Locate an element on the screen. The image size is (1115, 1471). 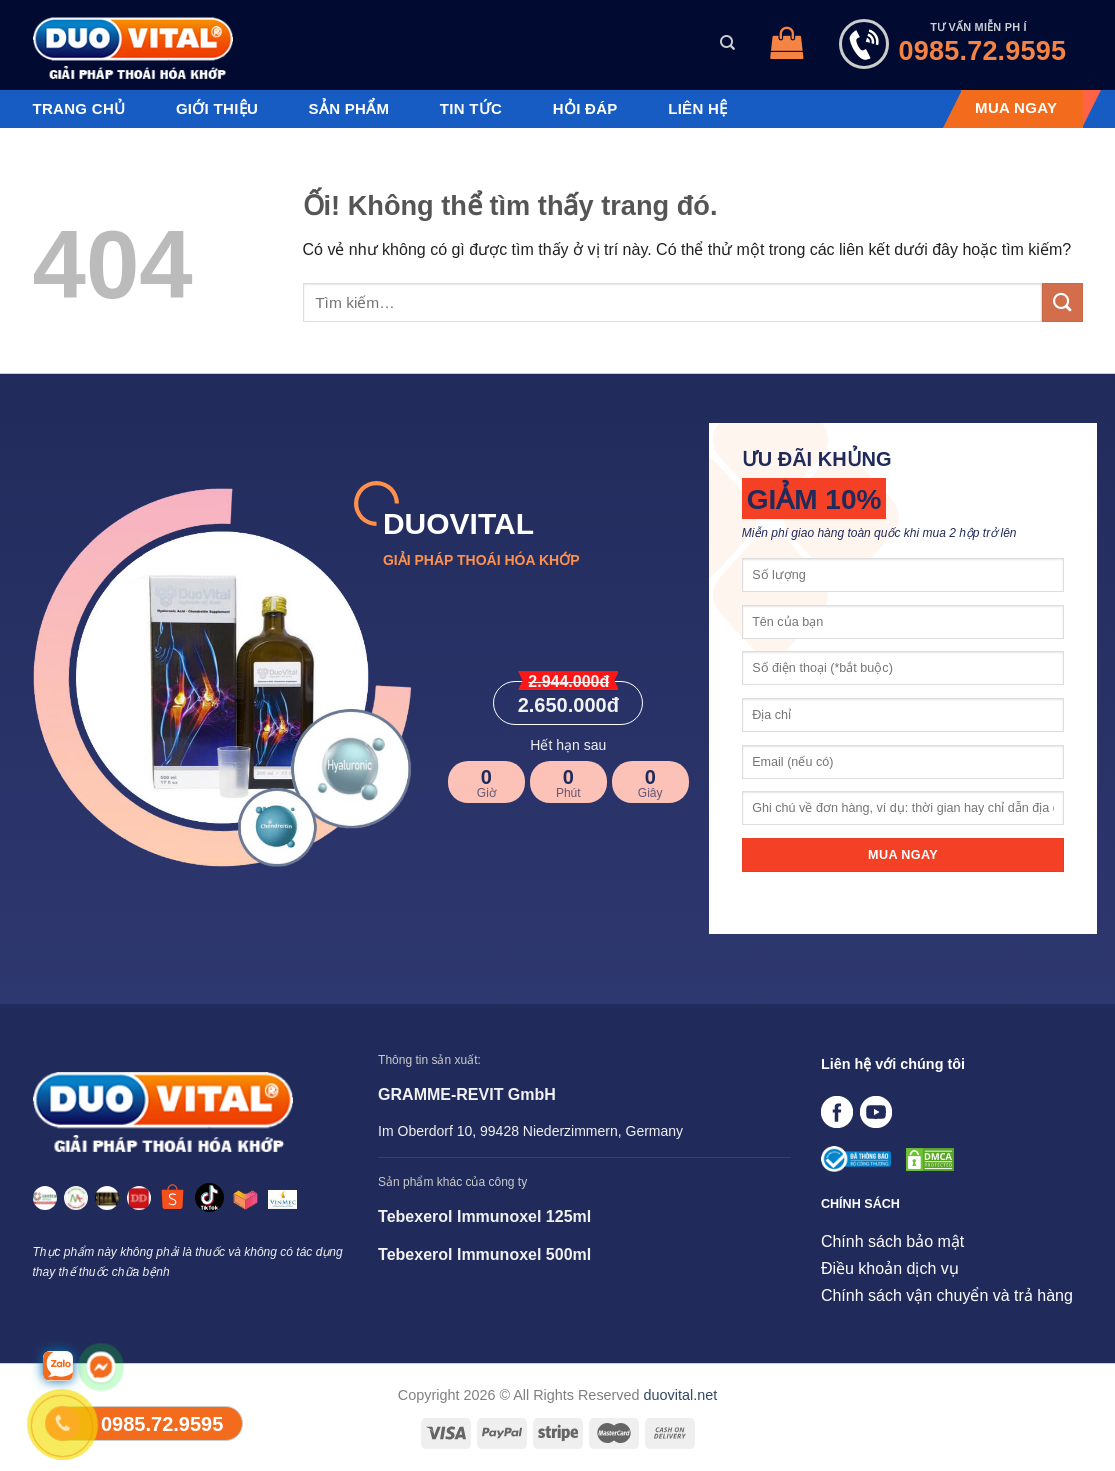
Giới thiệu is located at coordinates (217, 109).